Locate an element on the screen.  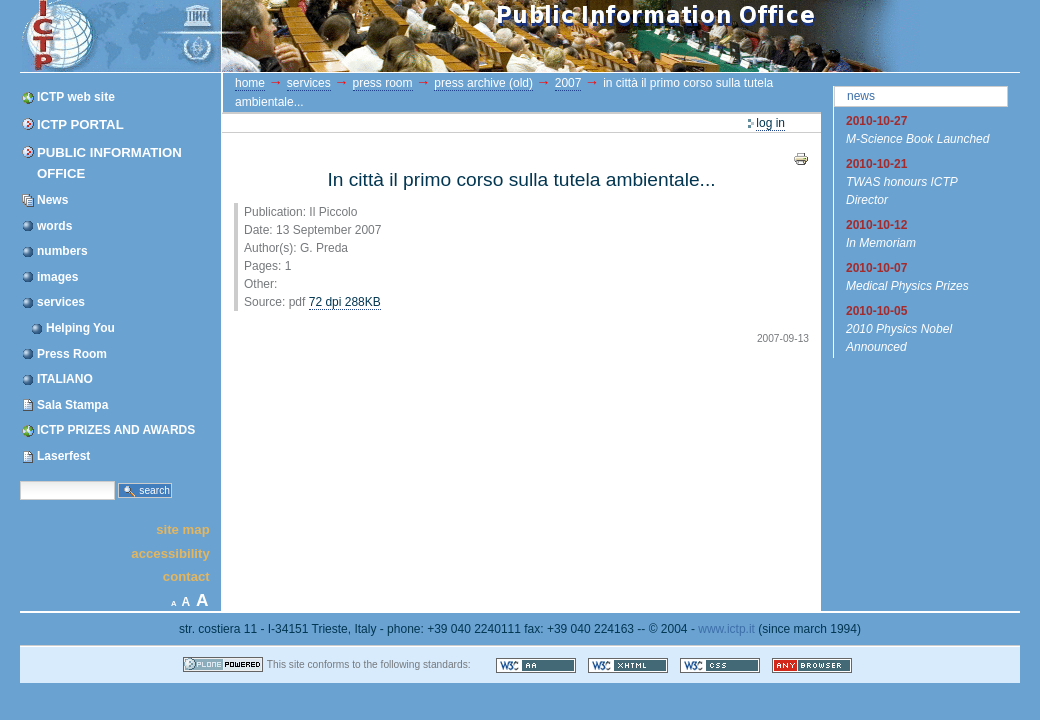
Log in is located at coordinates (770, 123).